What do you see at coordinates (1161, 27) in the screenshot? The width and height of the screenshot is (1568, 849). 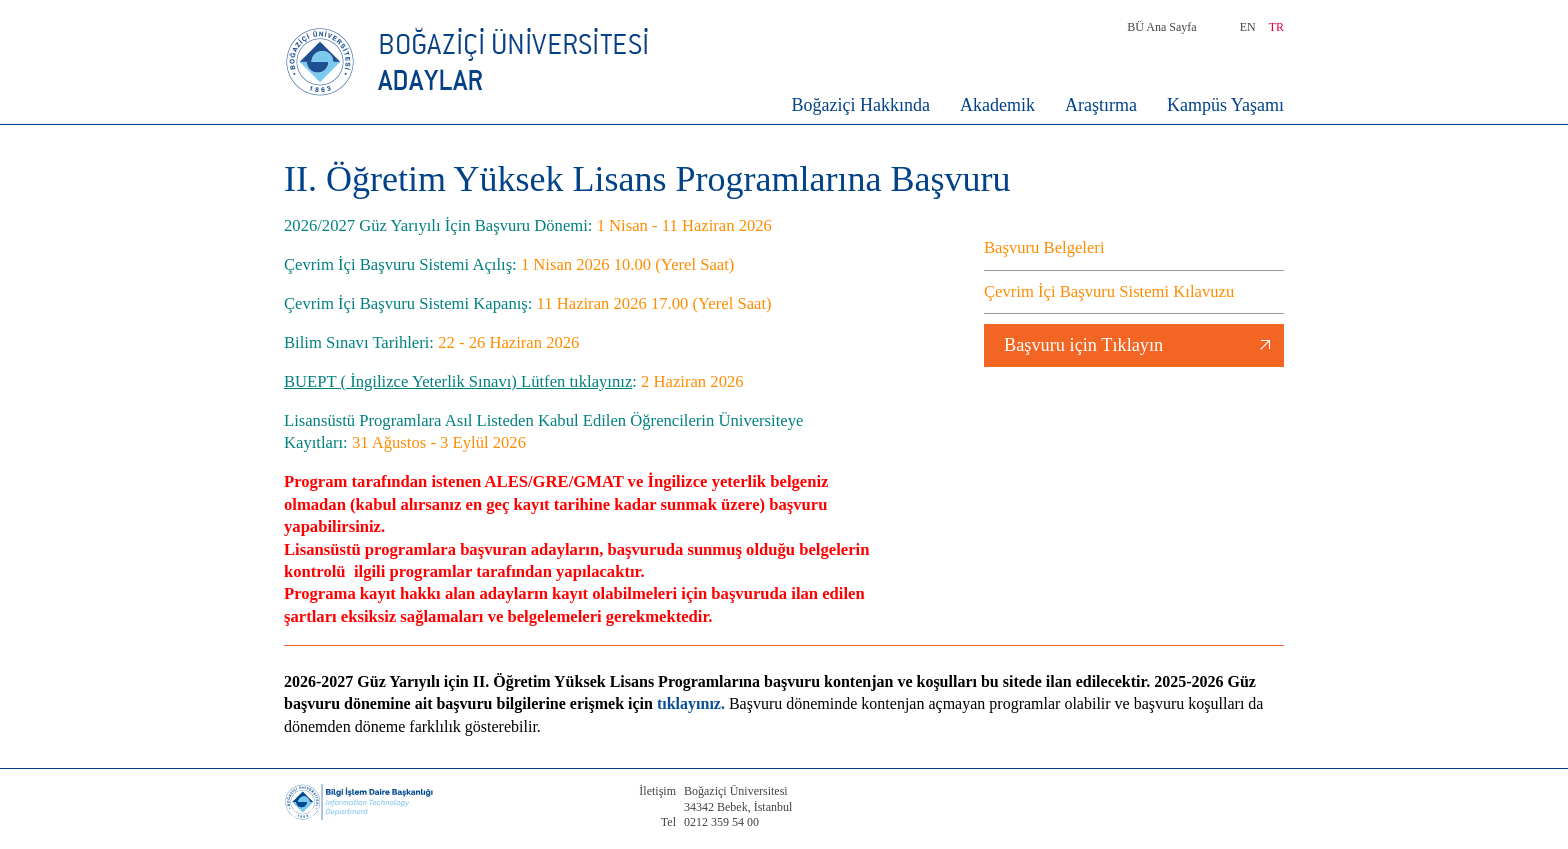 I see `BÜ Ana Sayfa` at bounding box center [1161, 27].